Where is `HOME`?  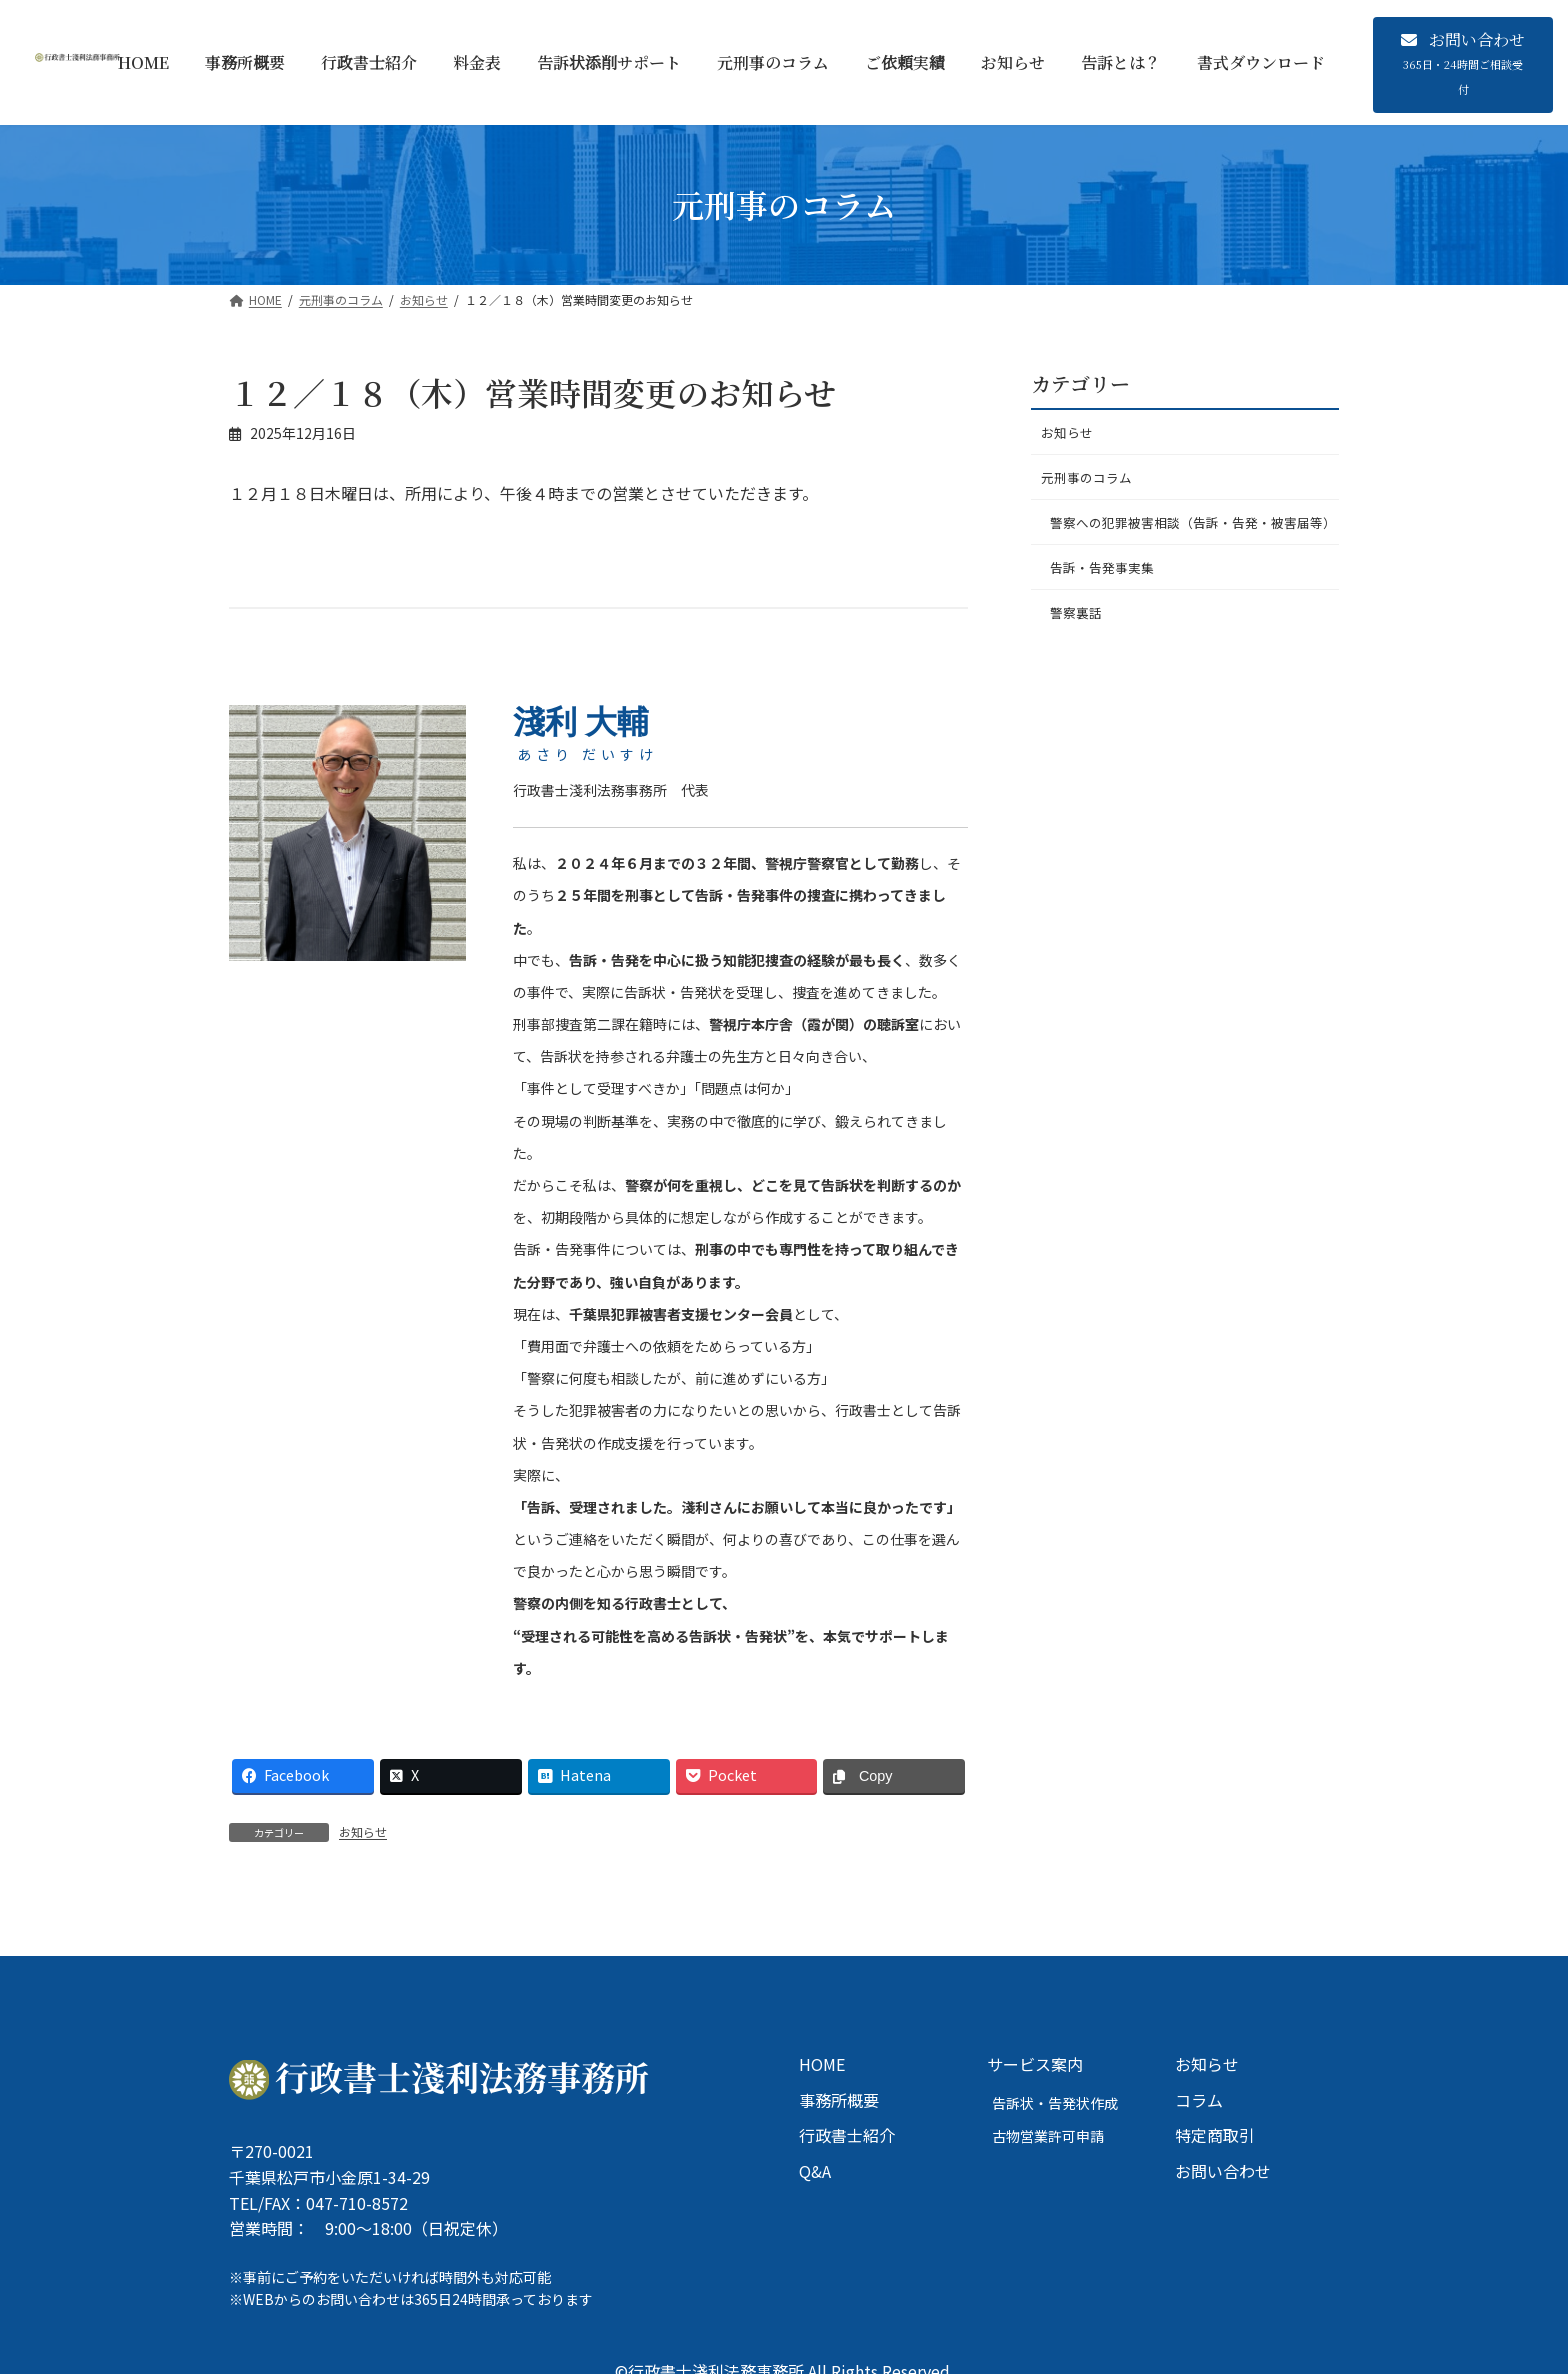 HOME is located at coordinates (822, 2064).